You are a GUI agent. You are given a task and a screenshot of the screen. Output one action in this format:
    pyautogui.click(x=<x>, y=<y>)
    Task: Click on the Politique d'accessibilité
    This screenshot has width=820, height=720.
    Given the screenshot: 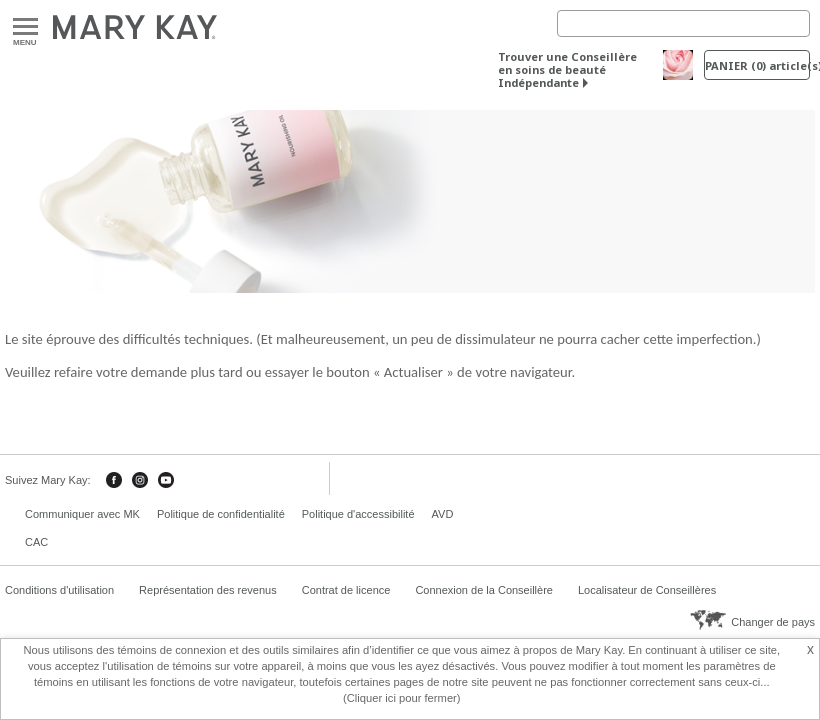 What is the action you would take?
    pyautogui.click(x=358, y=514)
    